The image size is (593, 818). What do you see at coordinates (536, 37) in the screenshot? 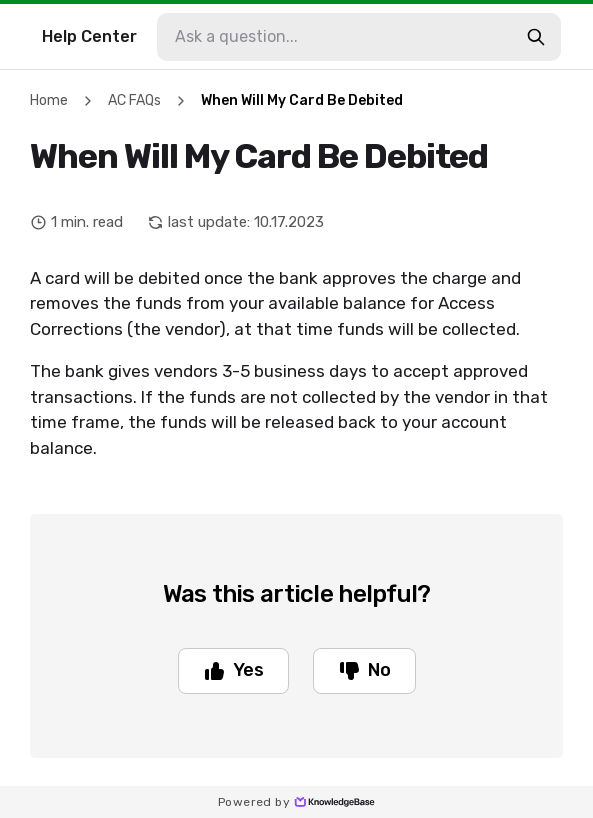
I see `[search-button]` at bounding box center [536, 37].